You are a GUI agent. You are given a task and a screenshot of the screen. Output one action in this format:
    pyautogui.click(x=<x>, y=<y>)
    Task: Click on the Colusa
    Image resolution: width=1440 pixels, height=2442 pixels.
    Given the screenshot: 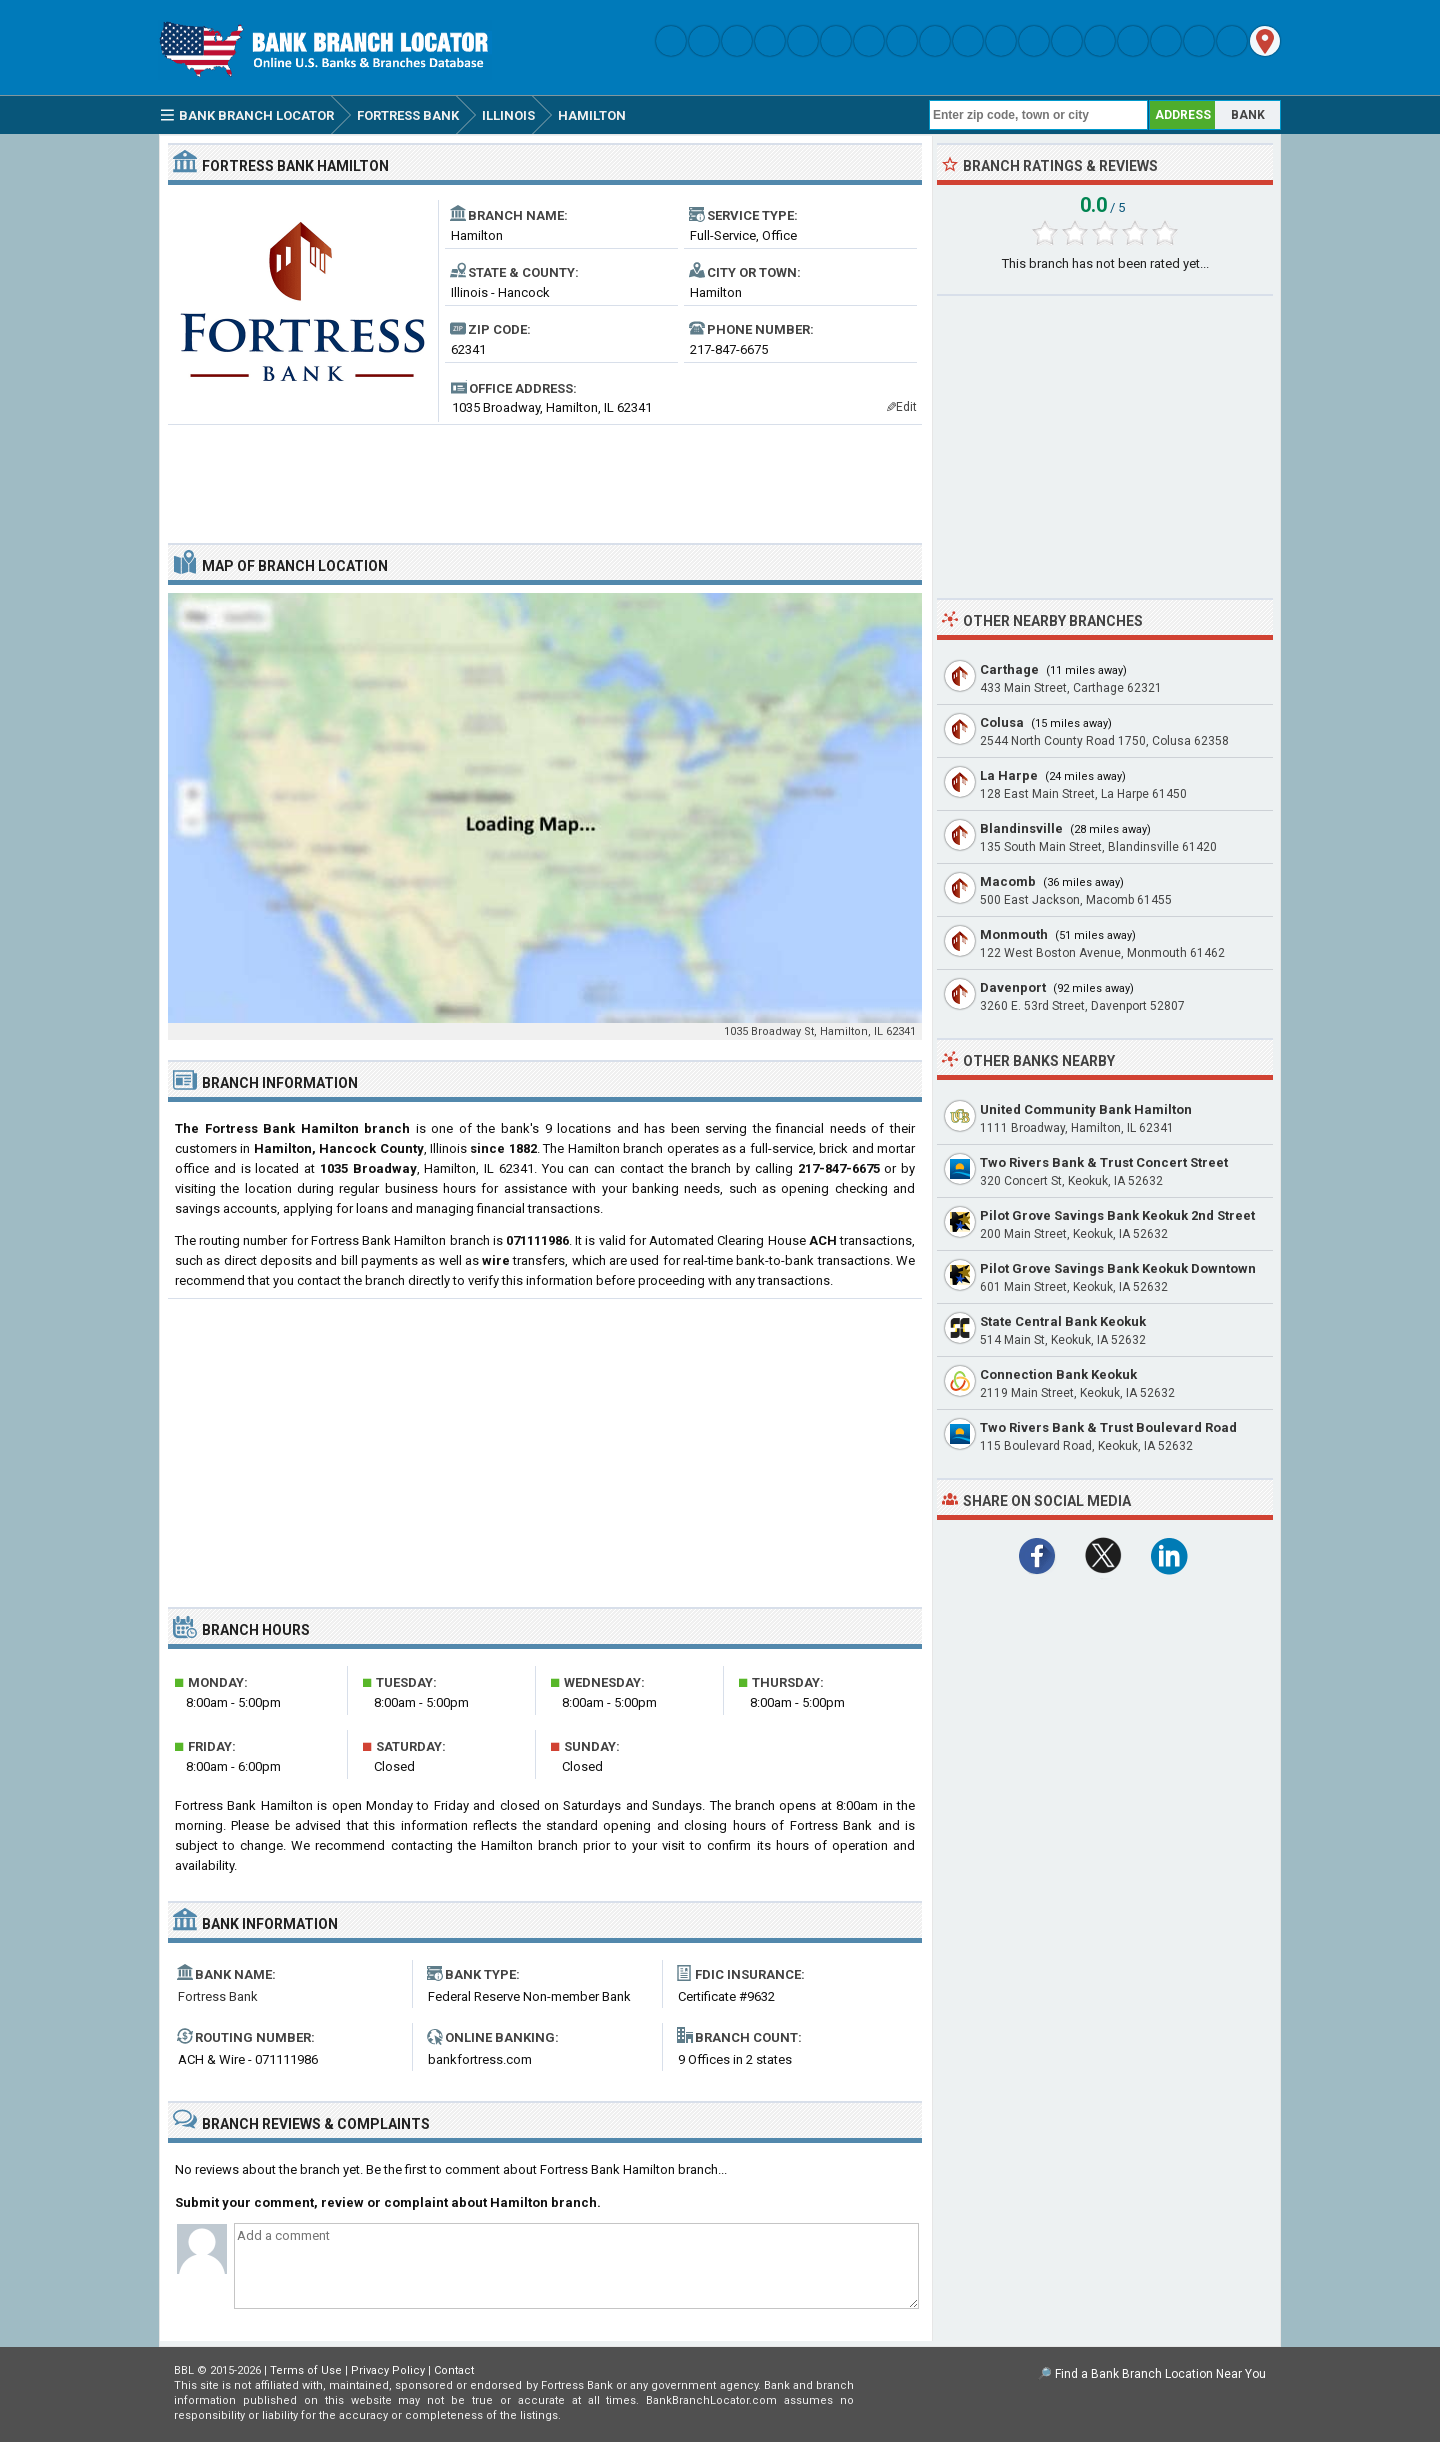 What is the action you would take?
    pyautogui.click(x=1002, y=722)
    